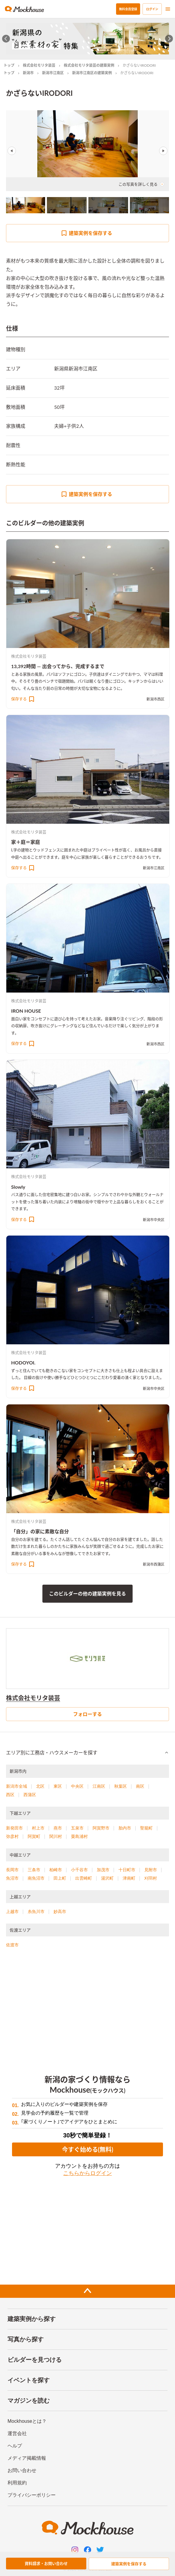 This screenshot has height=2576, width=175. Describe the element at coordinates (99, 1786) in the screenshot. I see `江南区` at that location.